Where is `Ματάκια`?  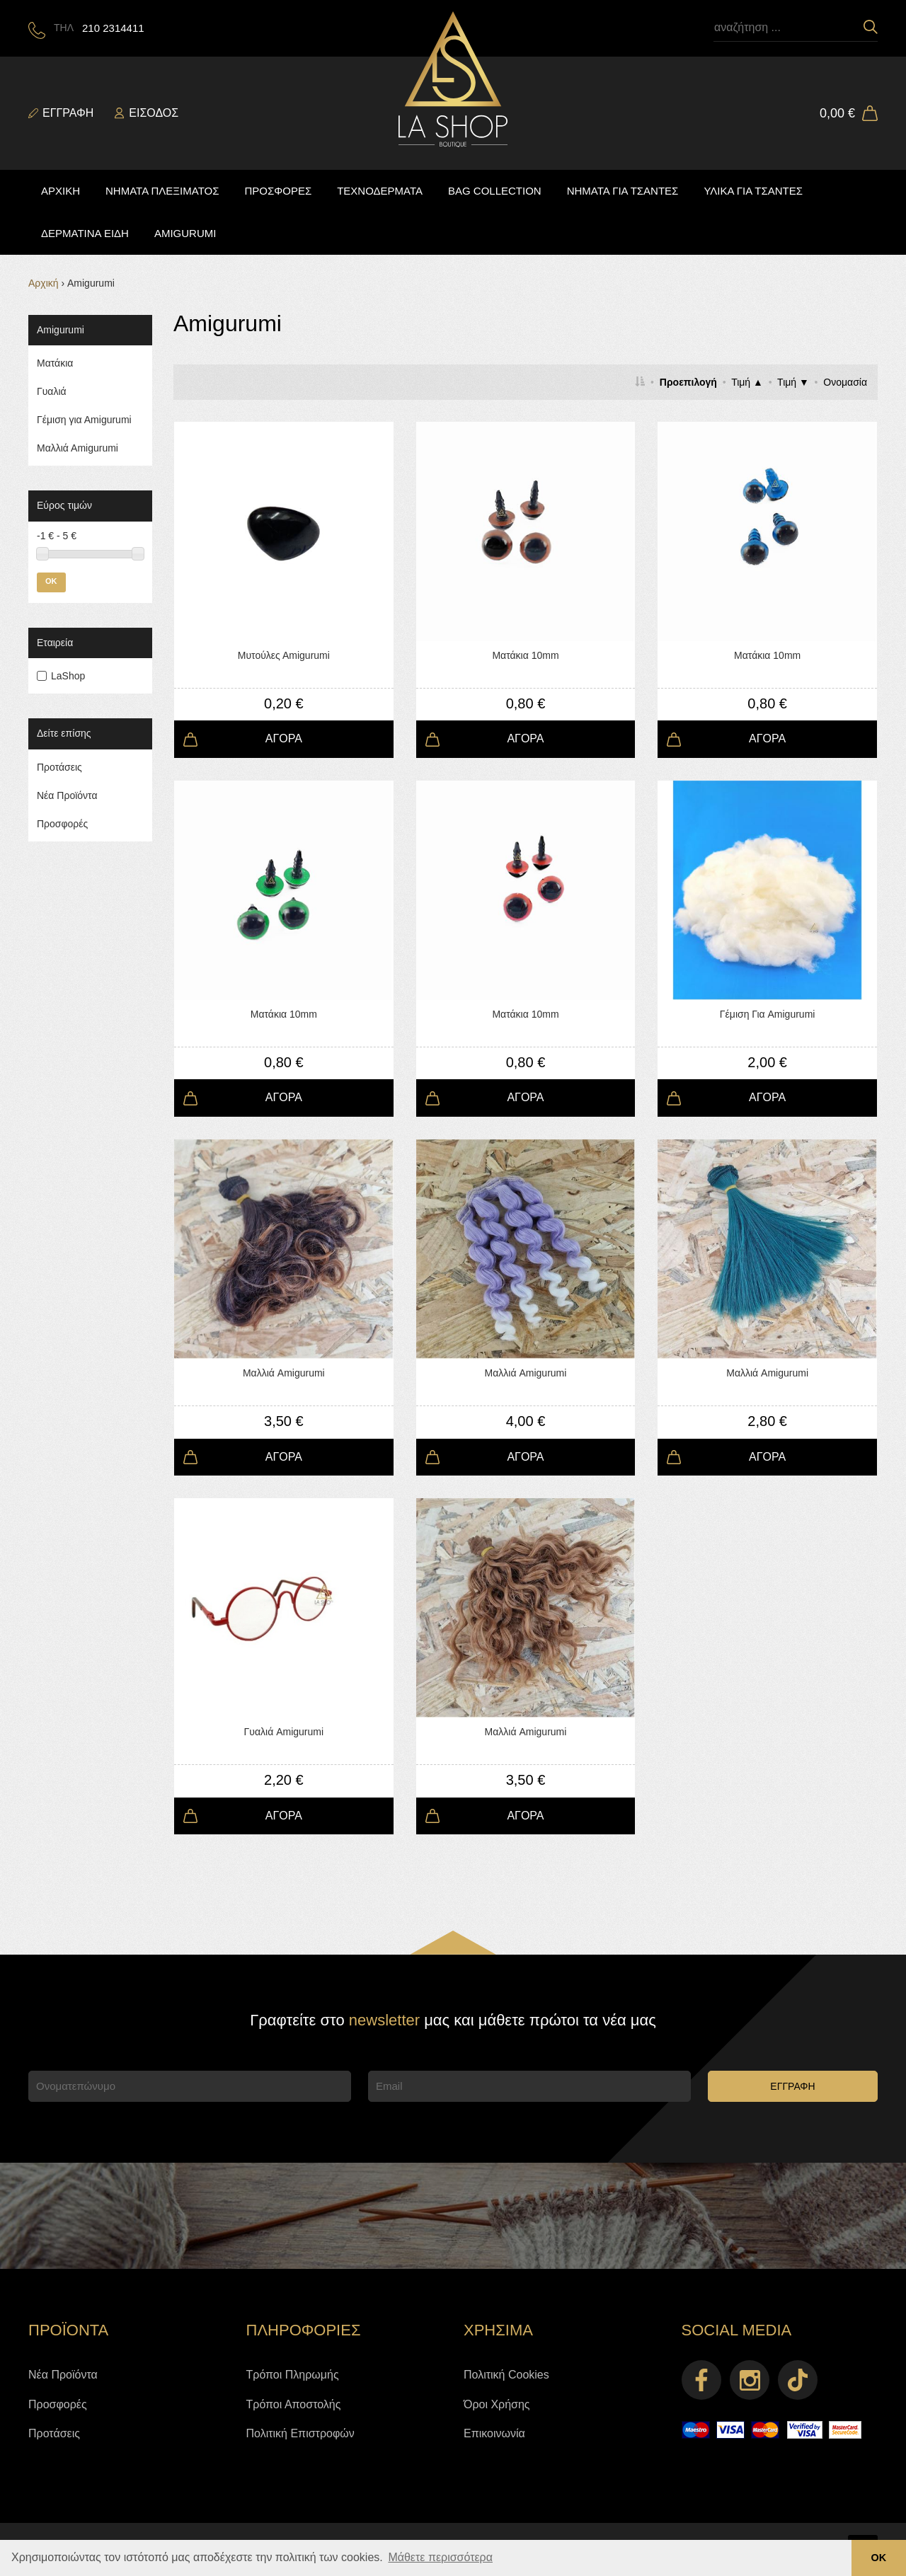 Ματάκια is located at coordinates (55, 363).